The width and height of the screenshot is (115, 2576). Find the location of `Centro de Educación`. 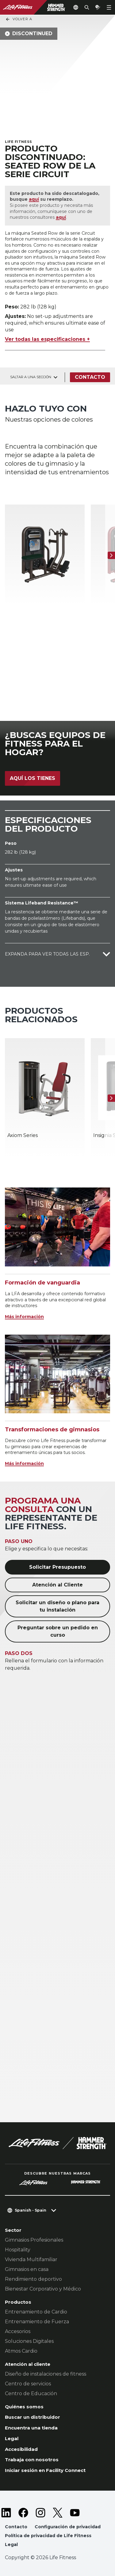

Centro de Educación is located at coordinates (31, 2393).